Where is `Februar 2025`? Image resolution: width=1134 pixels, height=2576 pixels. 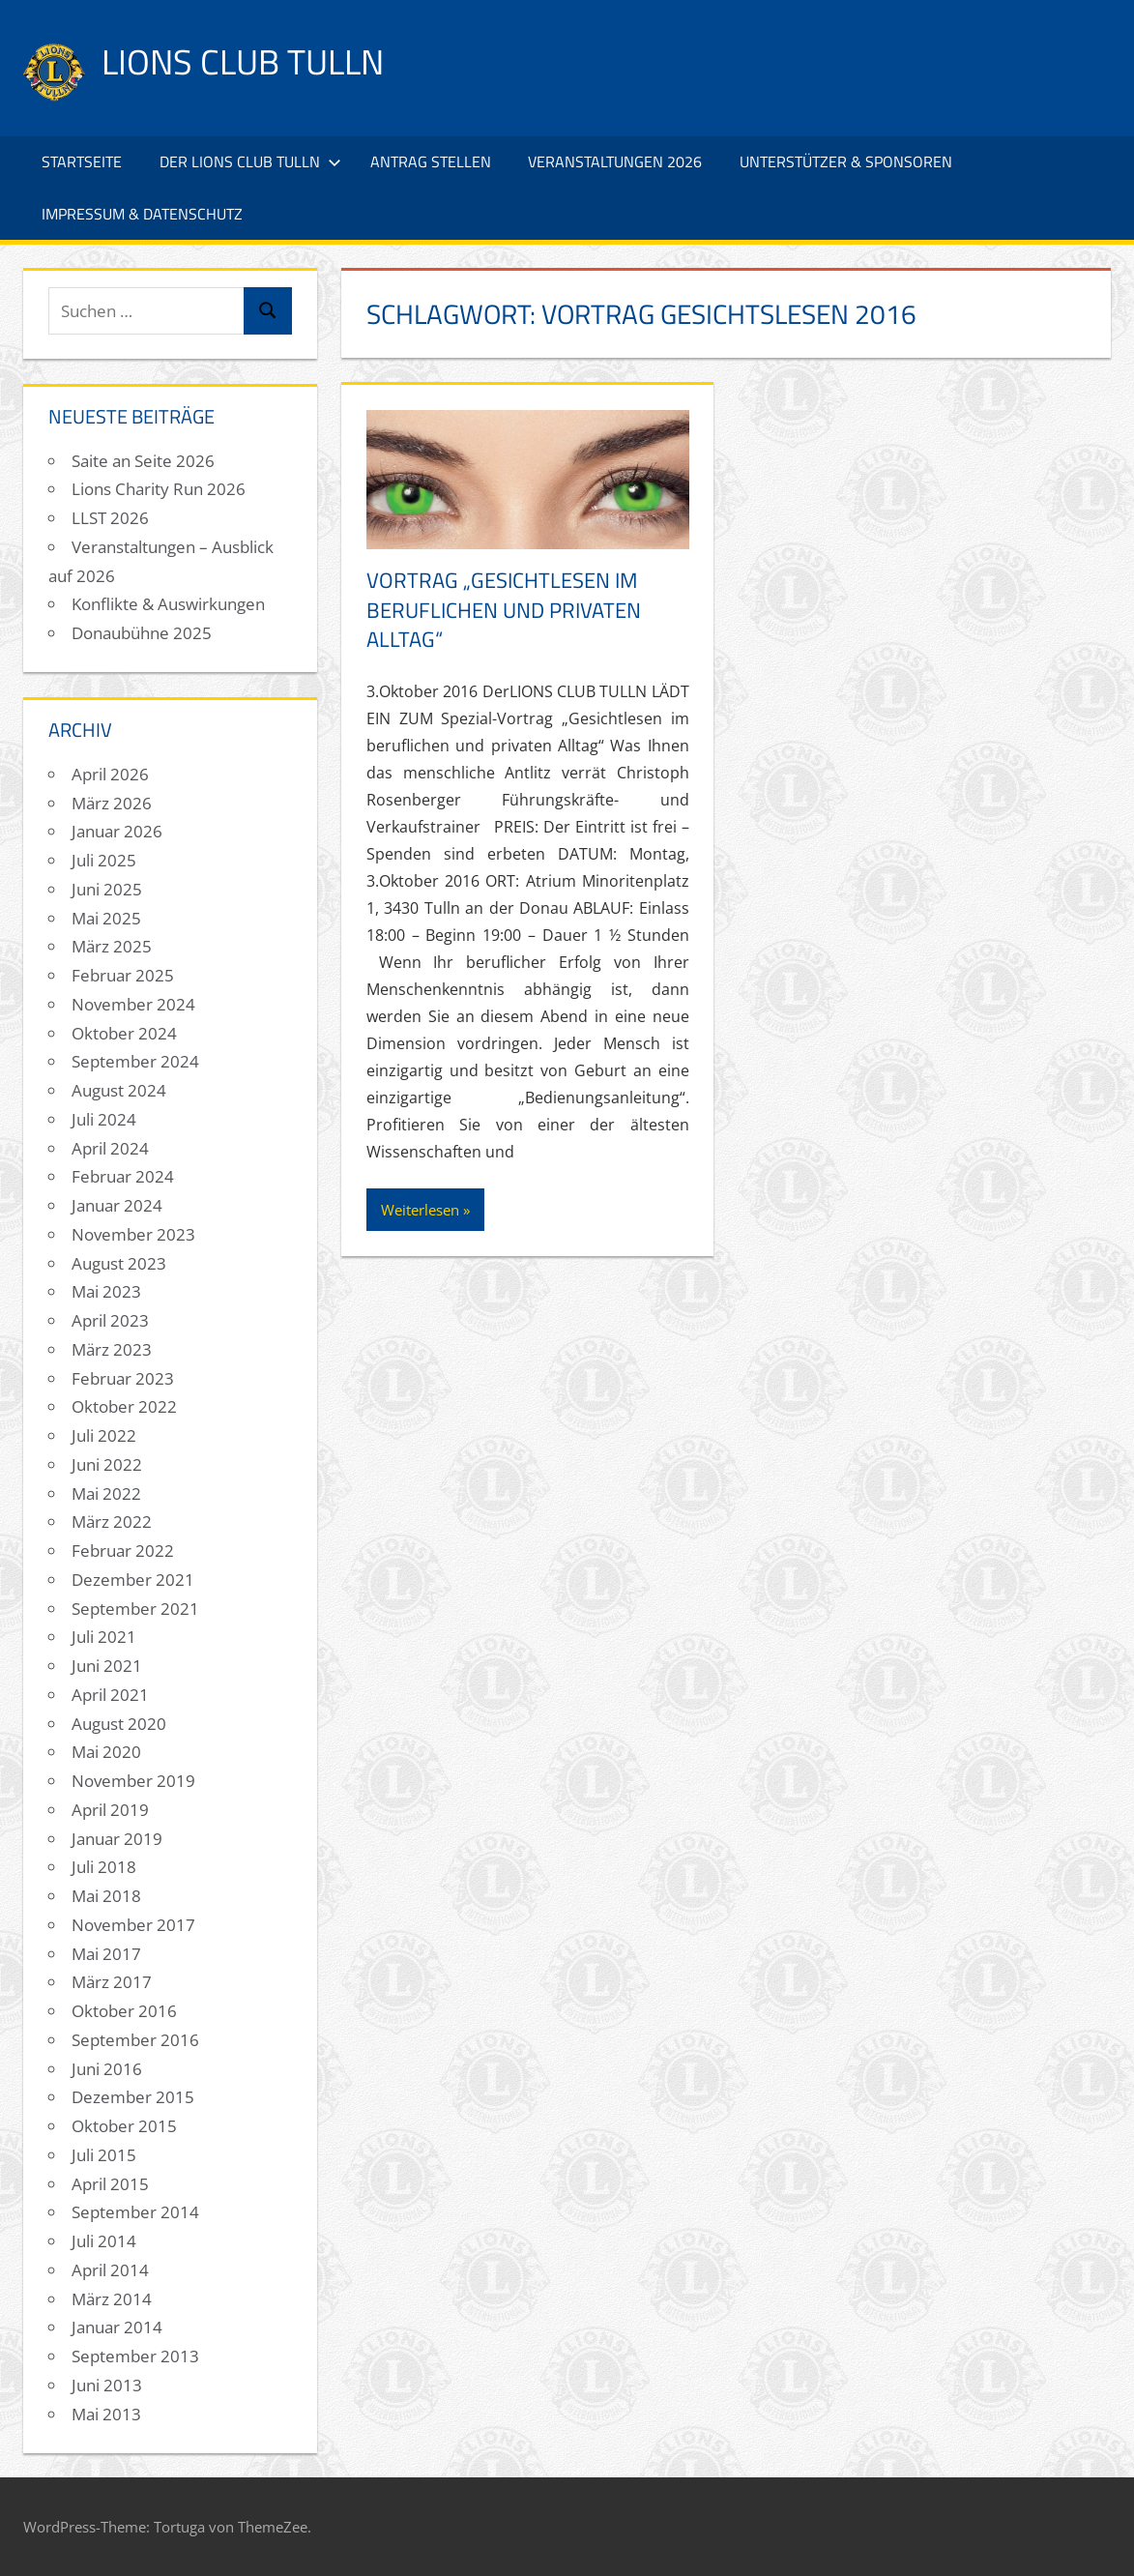
Februar 2025 is located at coordinates (123, 975).